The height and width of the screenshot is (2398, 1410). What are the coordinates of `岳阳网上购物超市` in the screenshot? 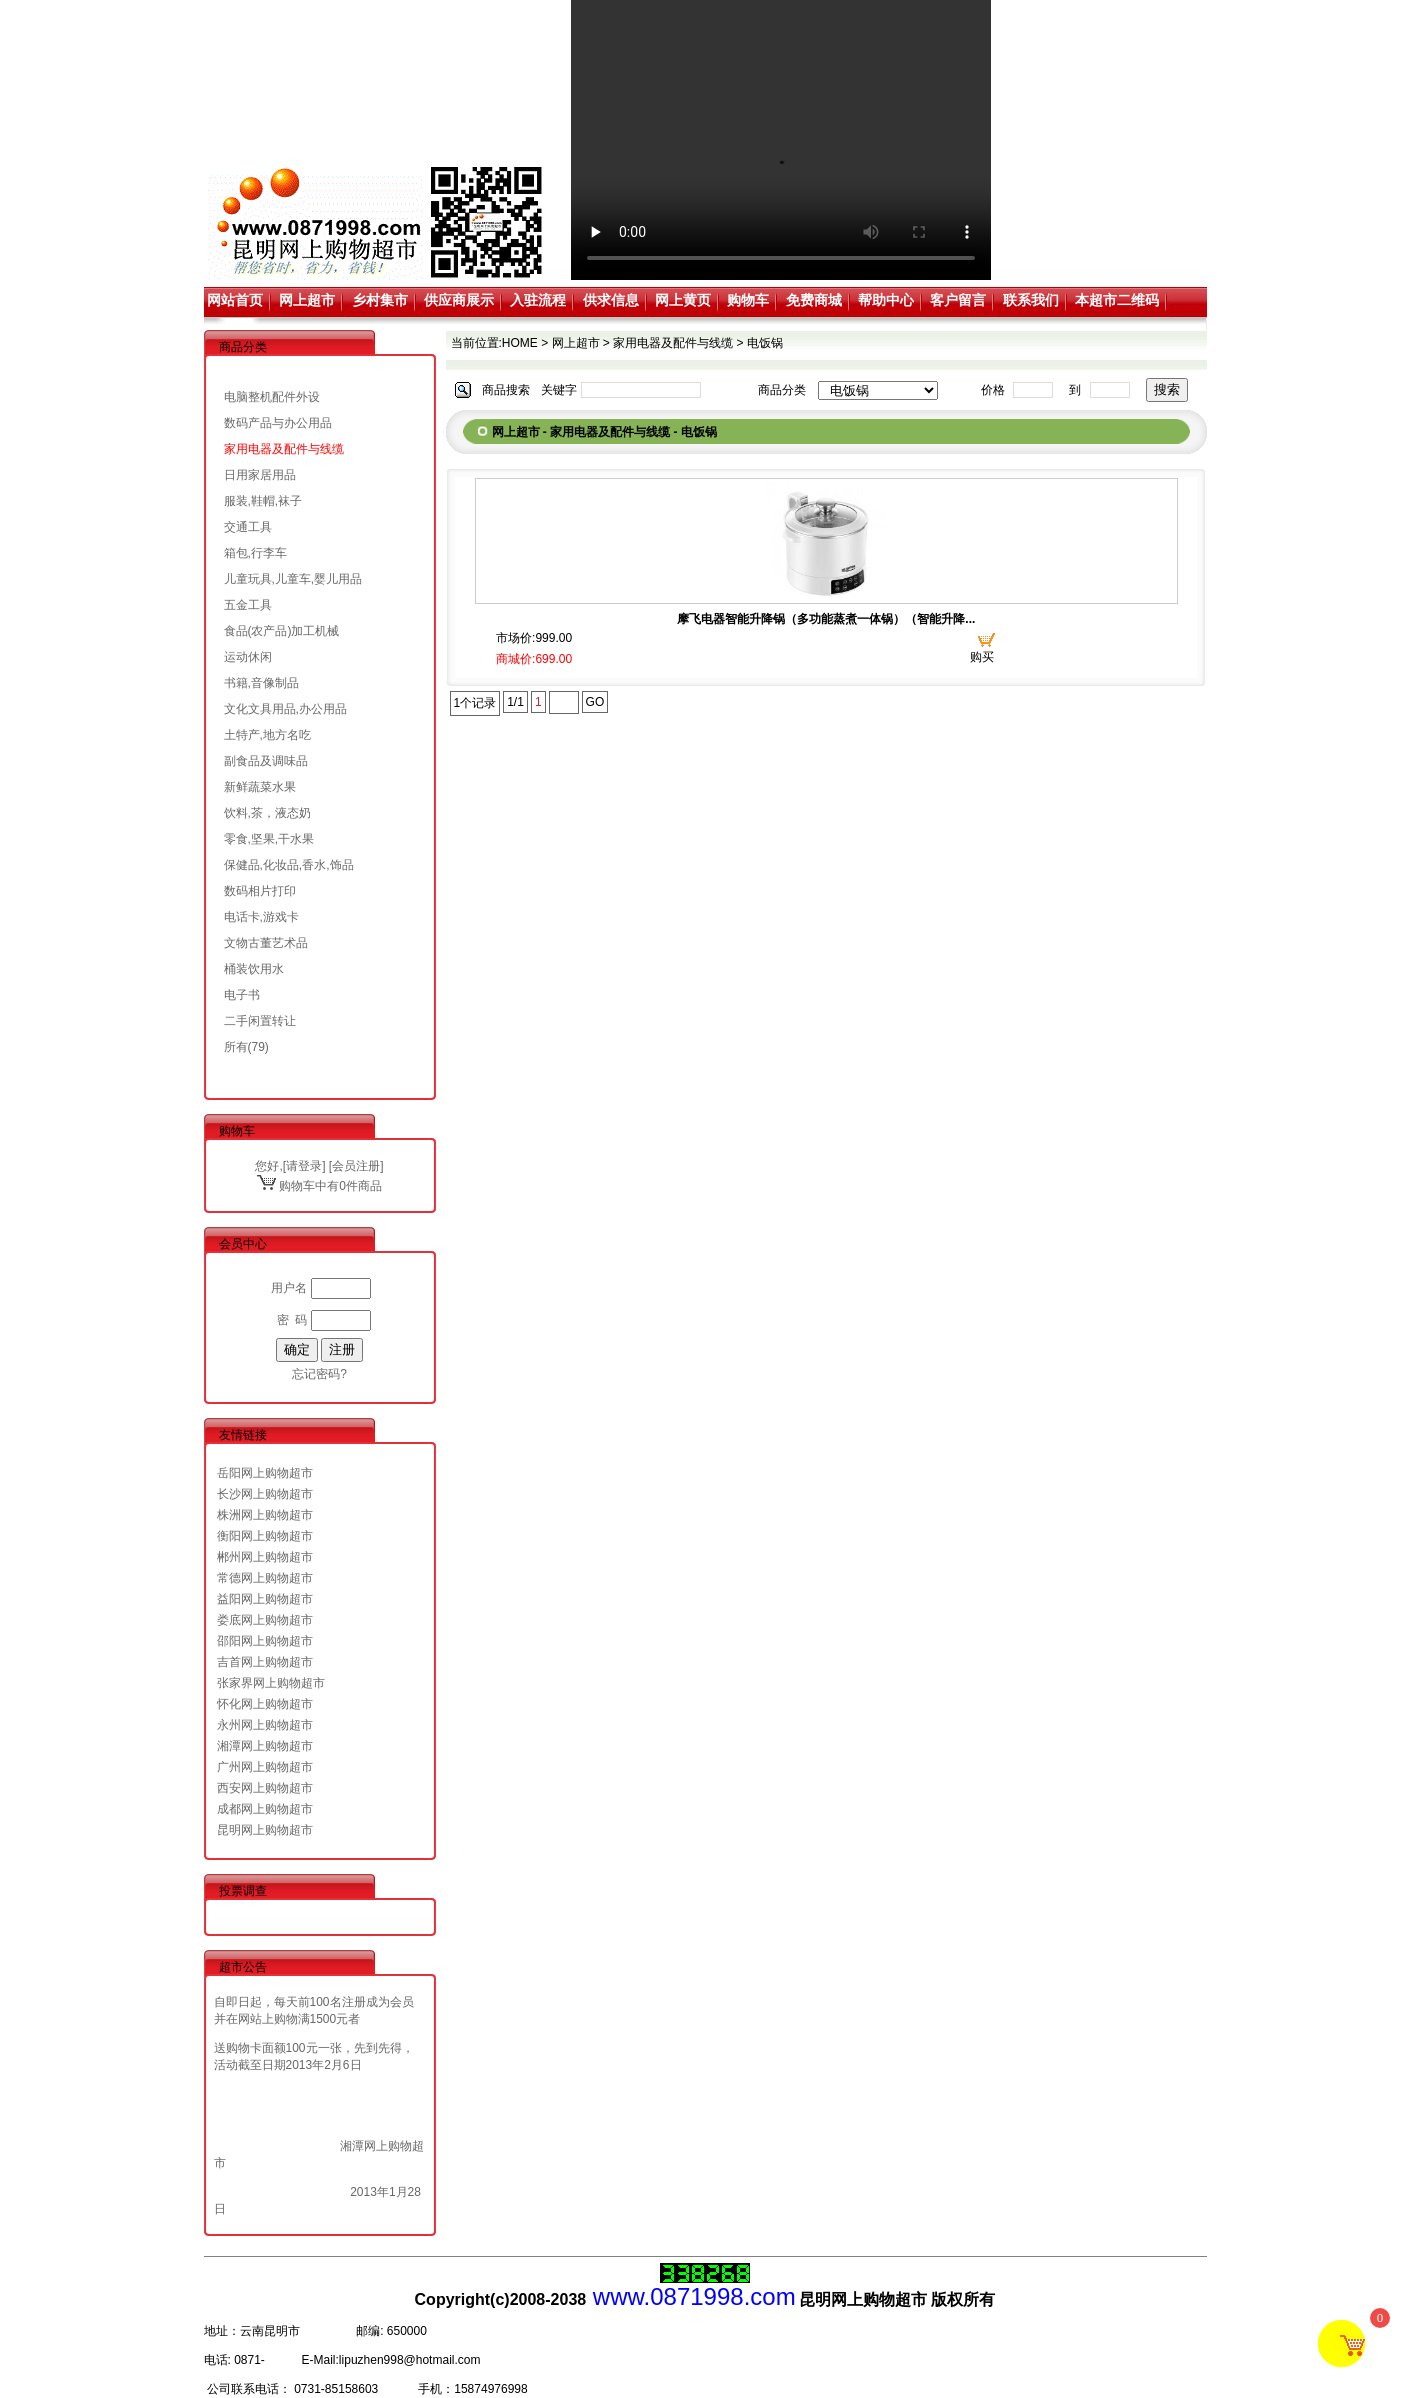 It's located at (265, 1473).